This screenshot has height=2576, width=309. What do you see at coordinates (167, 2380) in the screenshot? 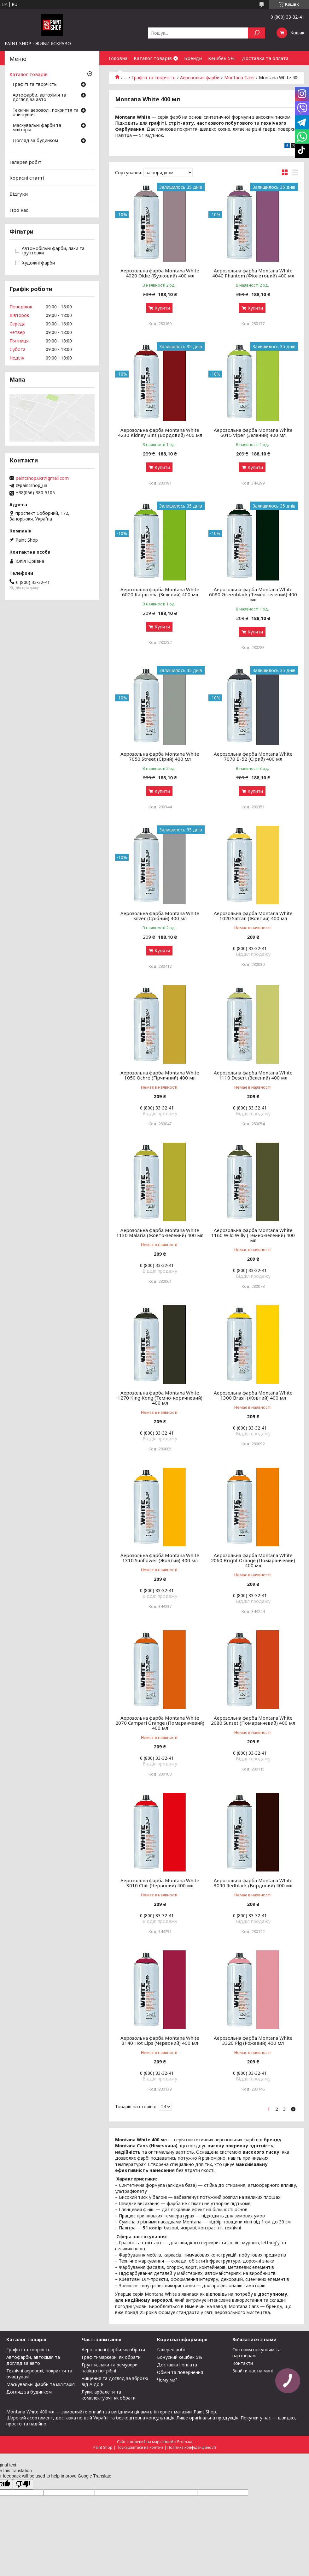
I see `Чому ми?` at bounding box center [167, 2380].